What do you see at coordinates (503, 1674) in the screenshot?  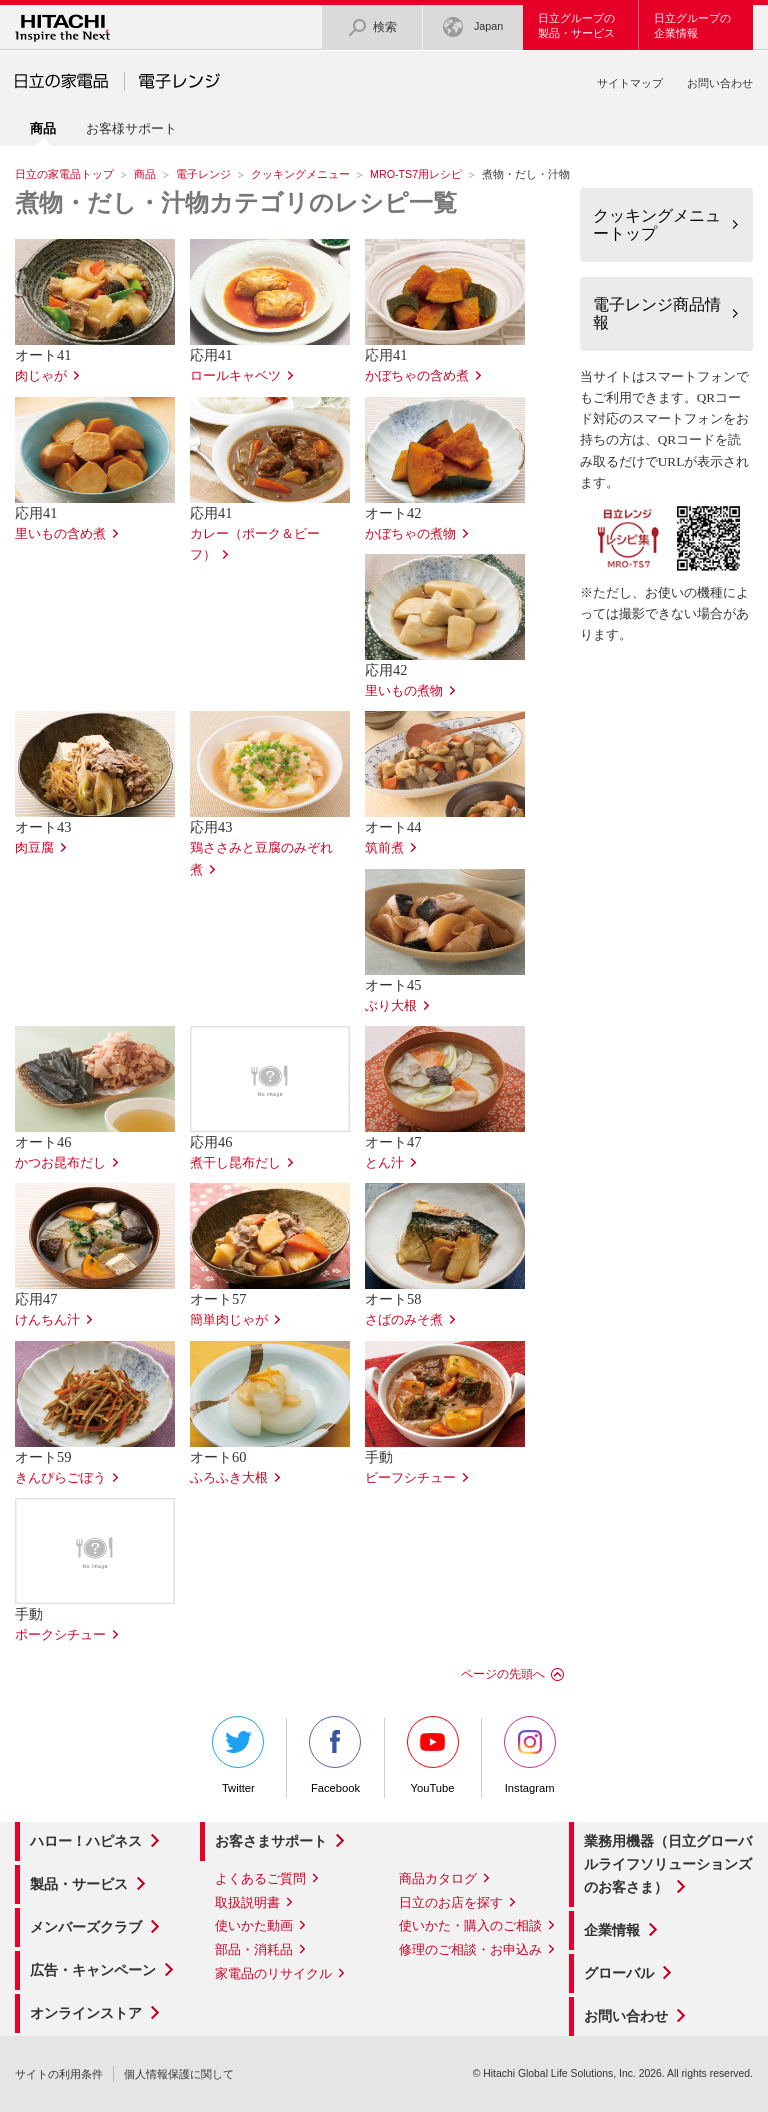 I see `ページの先頭へ` at bounding box center [503, 1674].